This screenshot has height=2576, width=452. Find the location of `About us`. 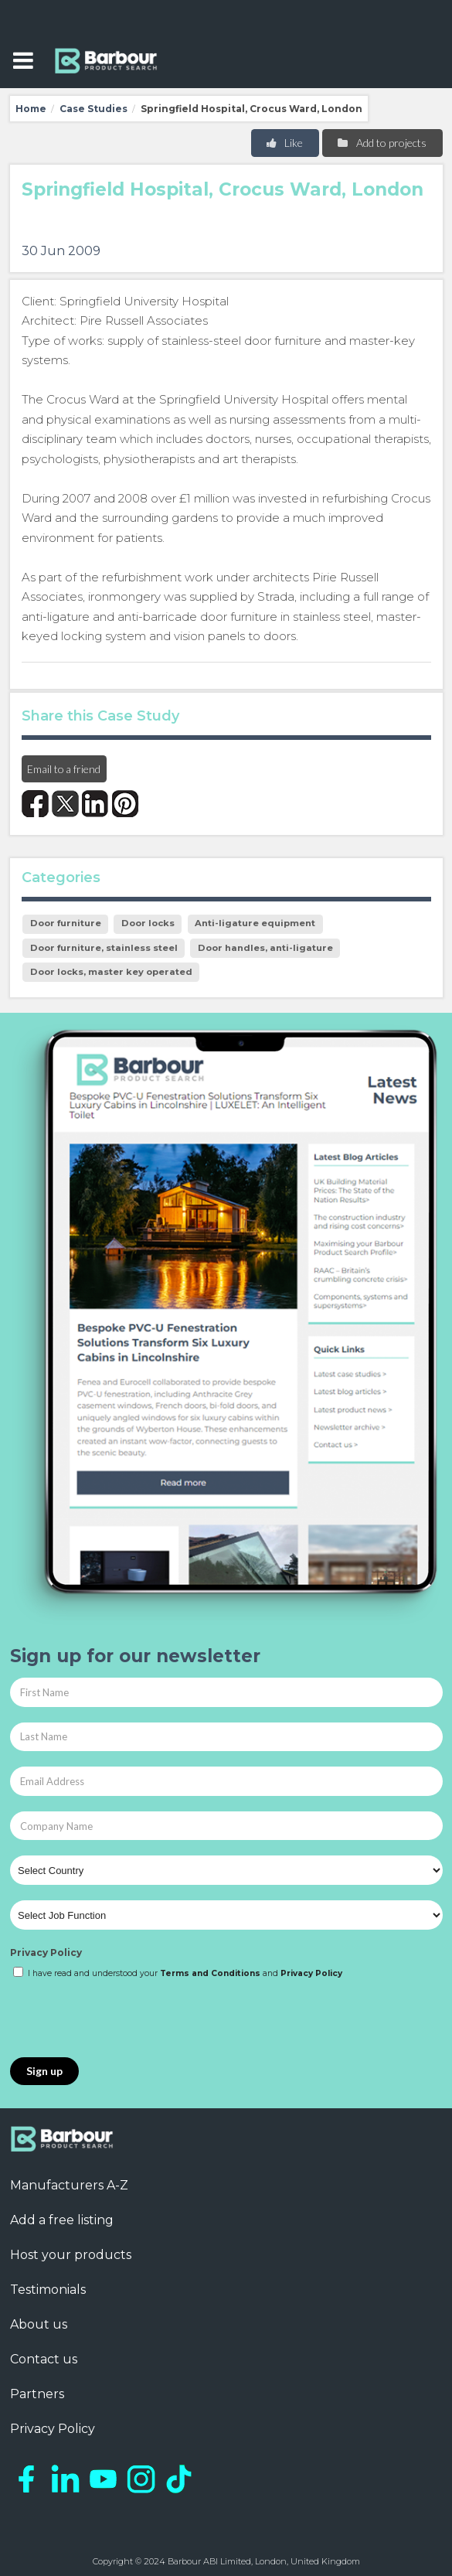

About us is located at coordinates (38, 2324).